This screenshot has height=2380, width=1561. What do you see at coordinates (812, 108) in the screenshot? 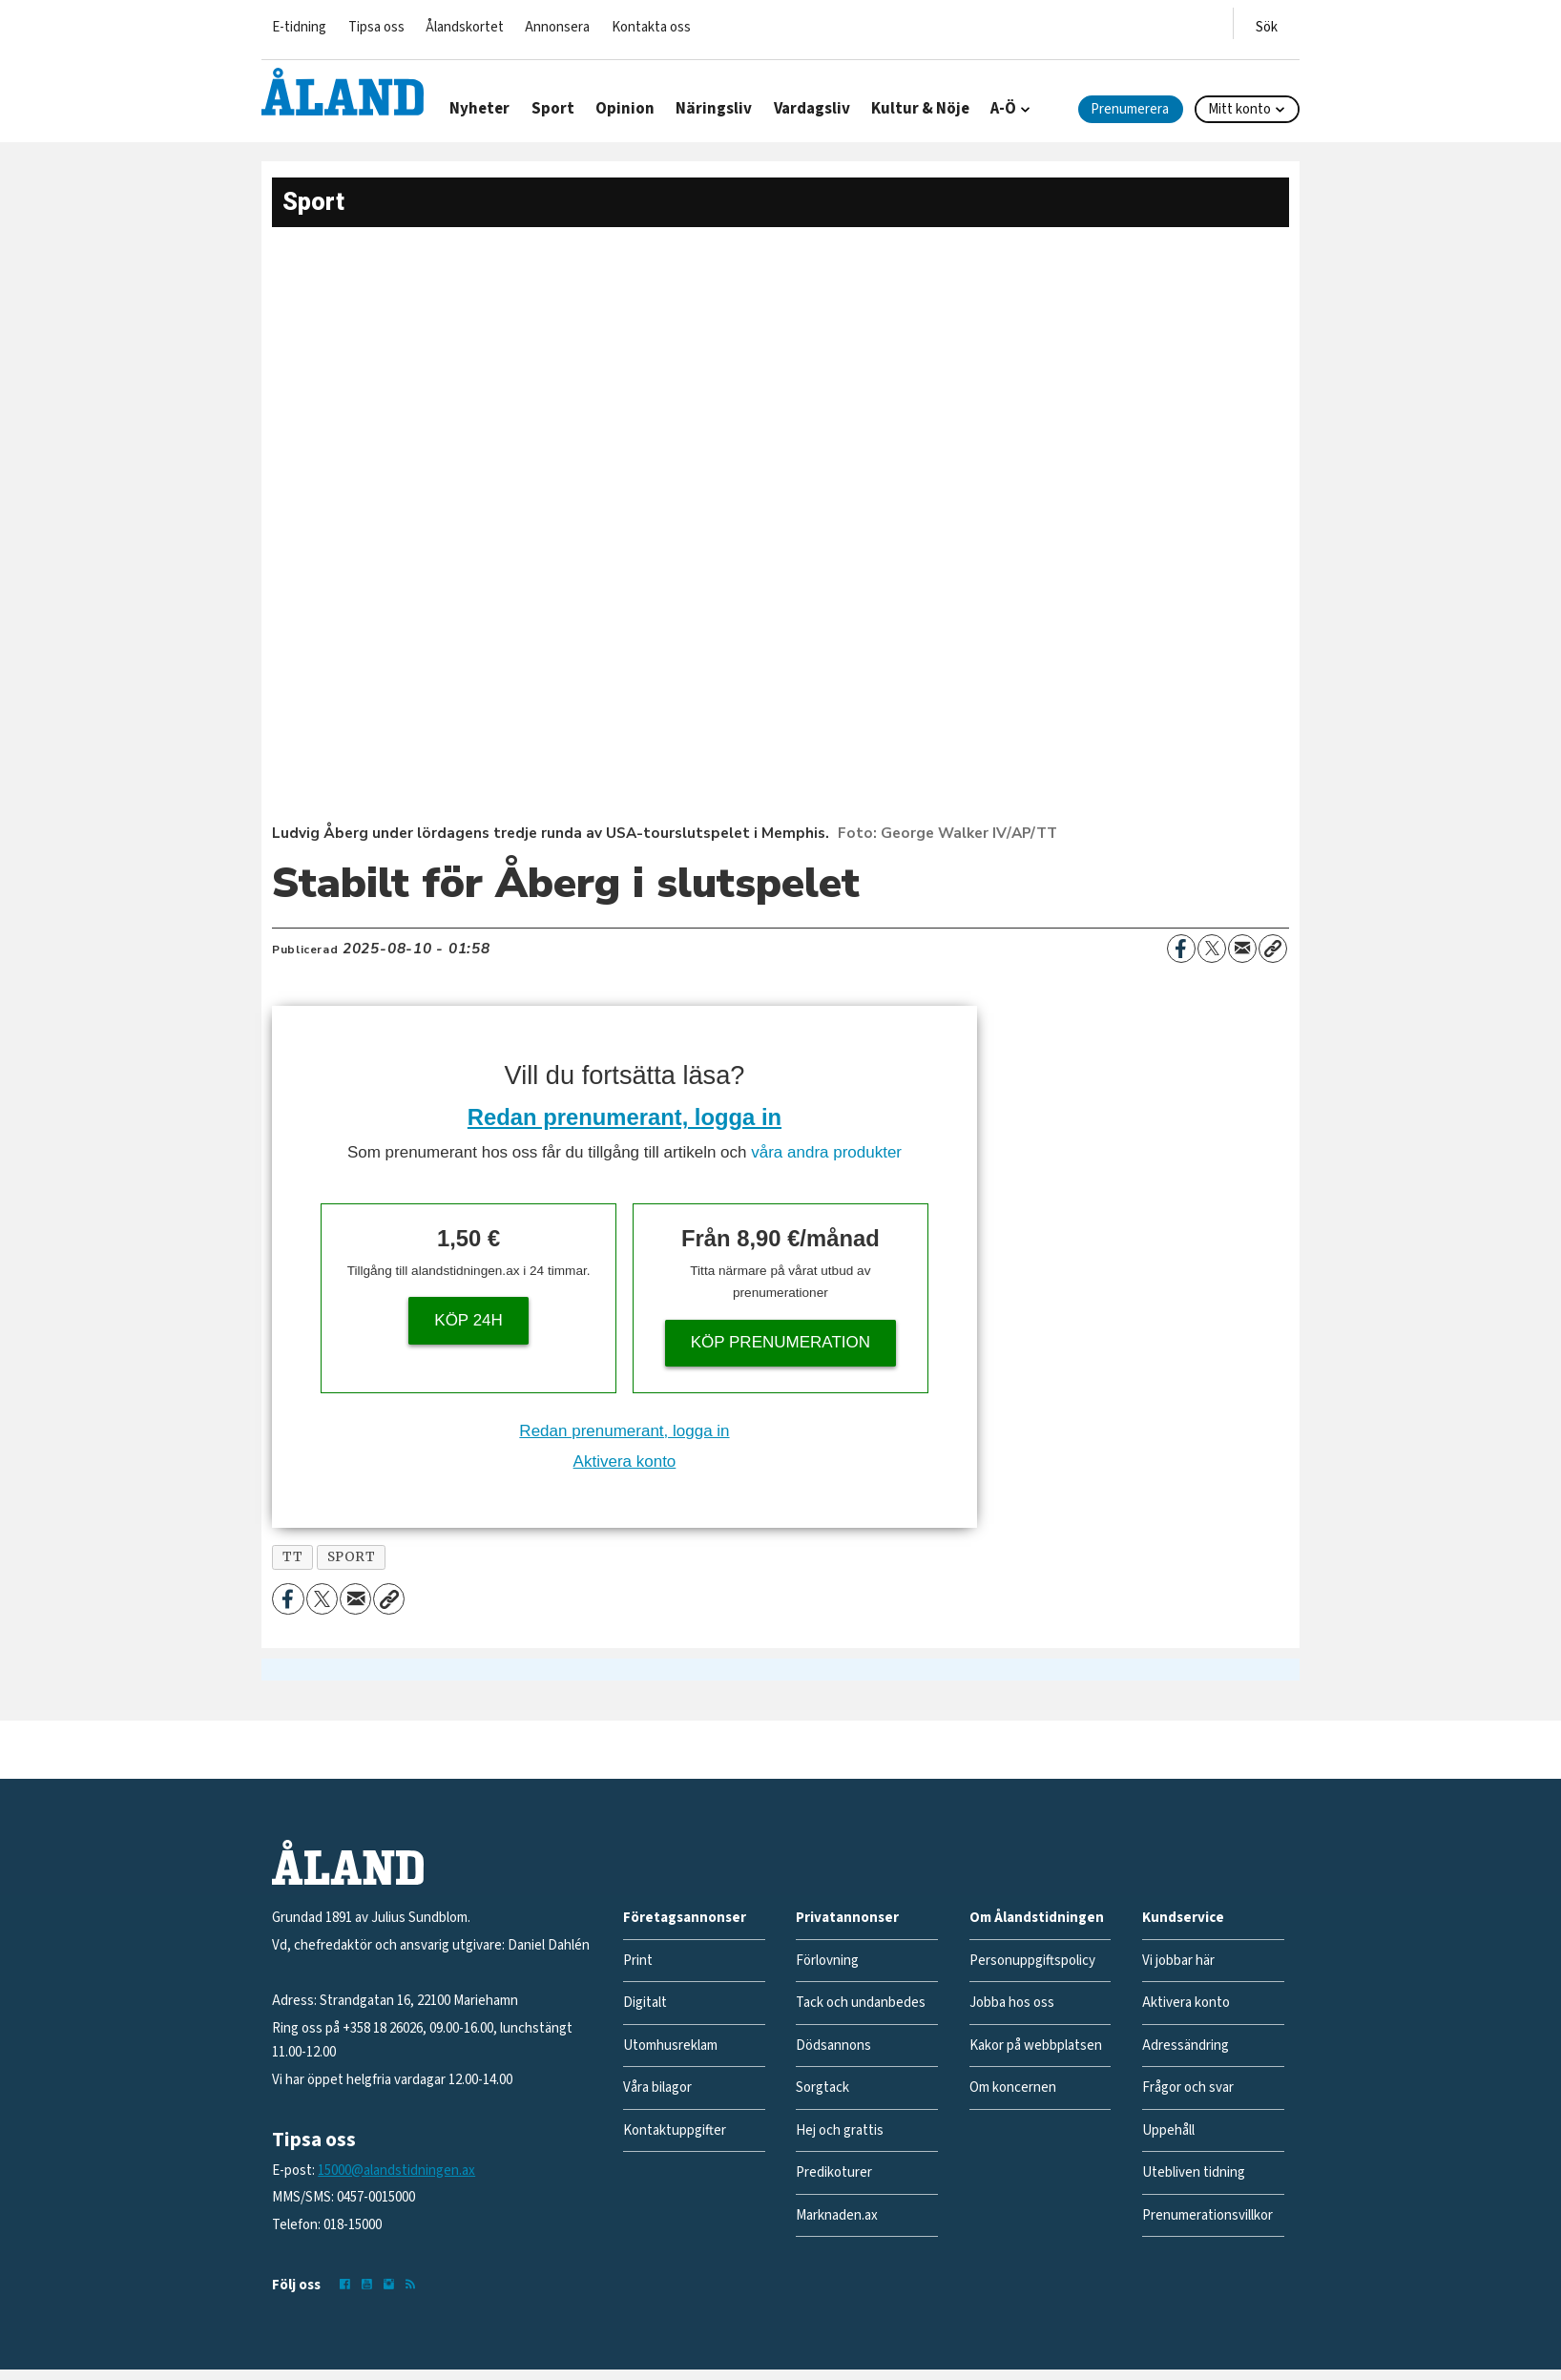
I see `Vardagsliv` at bounding box center [812, 108].